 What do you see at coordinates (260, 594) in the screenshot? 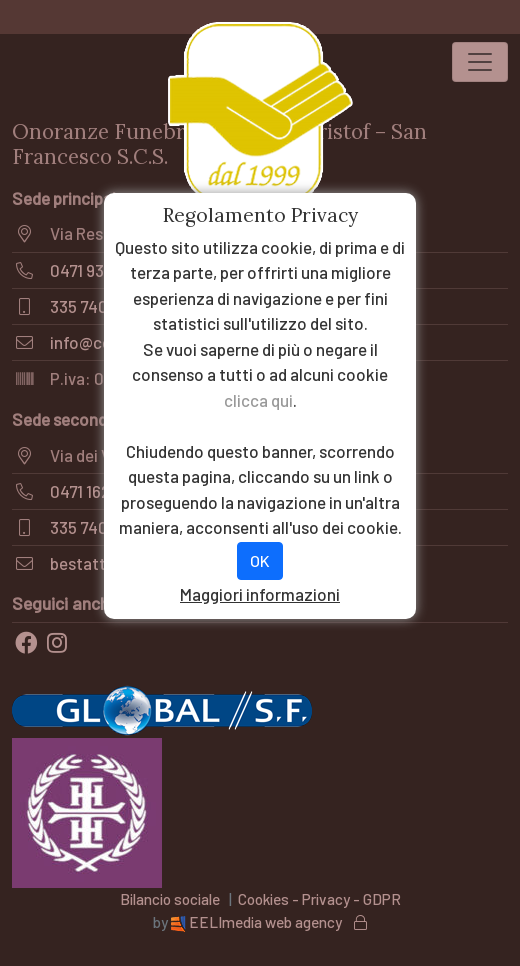
I see `Maggiori informazioni` at bounding box center [260, 594].